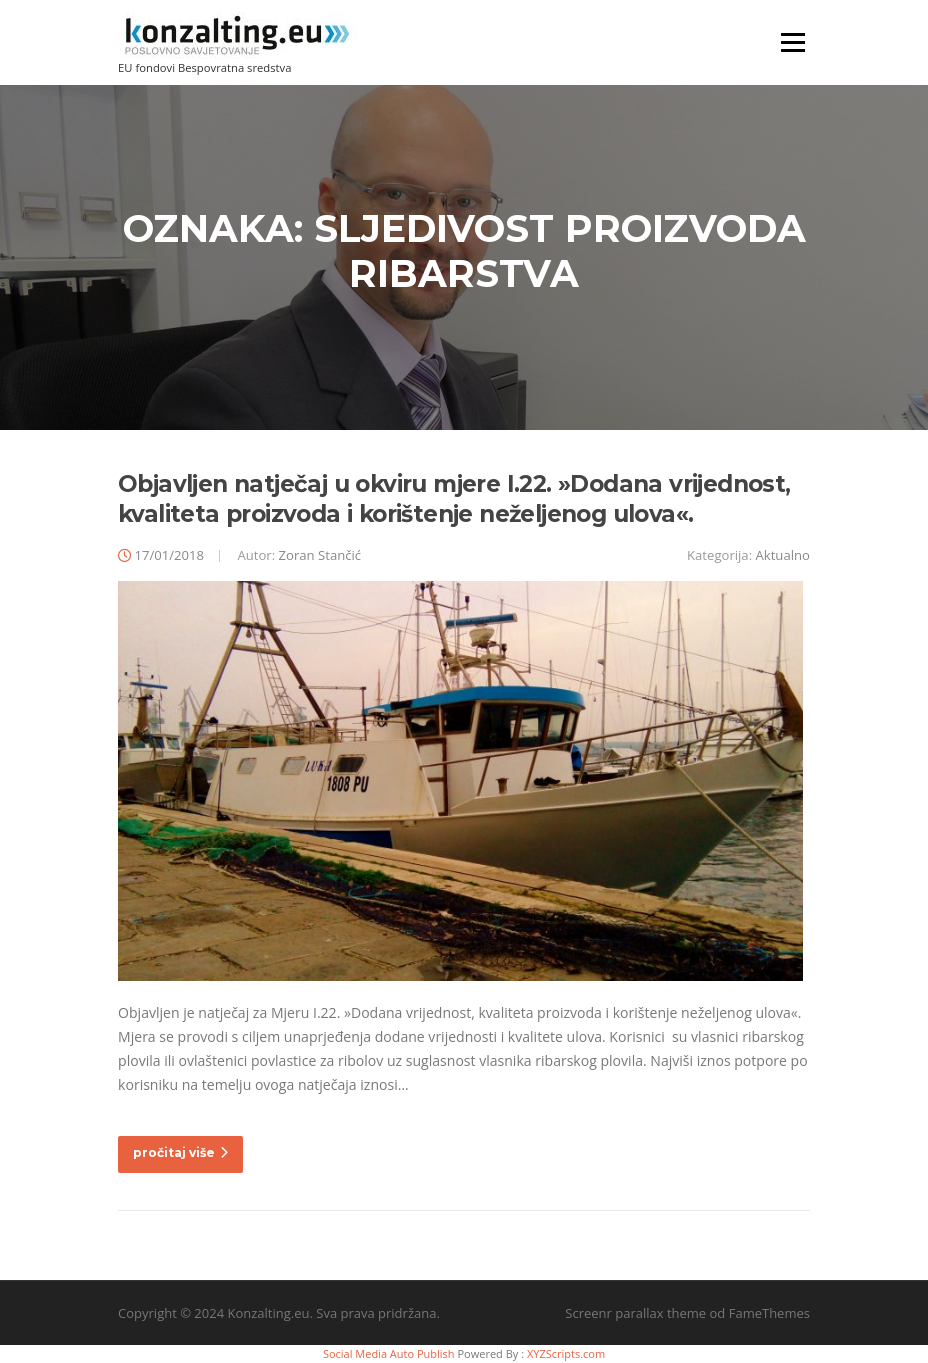  I want to click on Social Media Auto Publish, so click(389, 1353).